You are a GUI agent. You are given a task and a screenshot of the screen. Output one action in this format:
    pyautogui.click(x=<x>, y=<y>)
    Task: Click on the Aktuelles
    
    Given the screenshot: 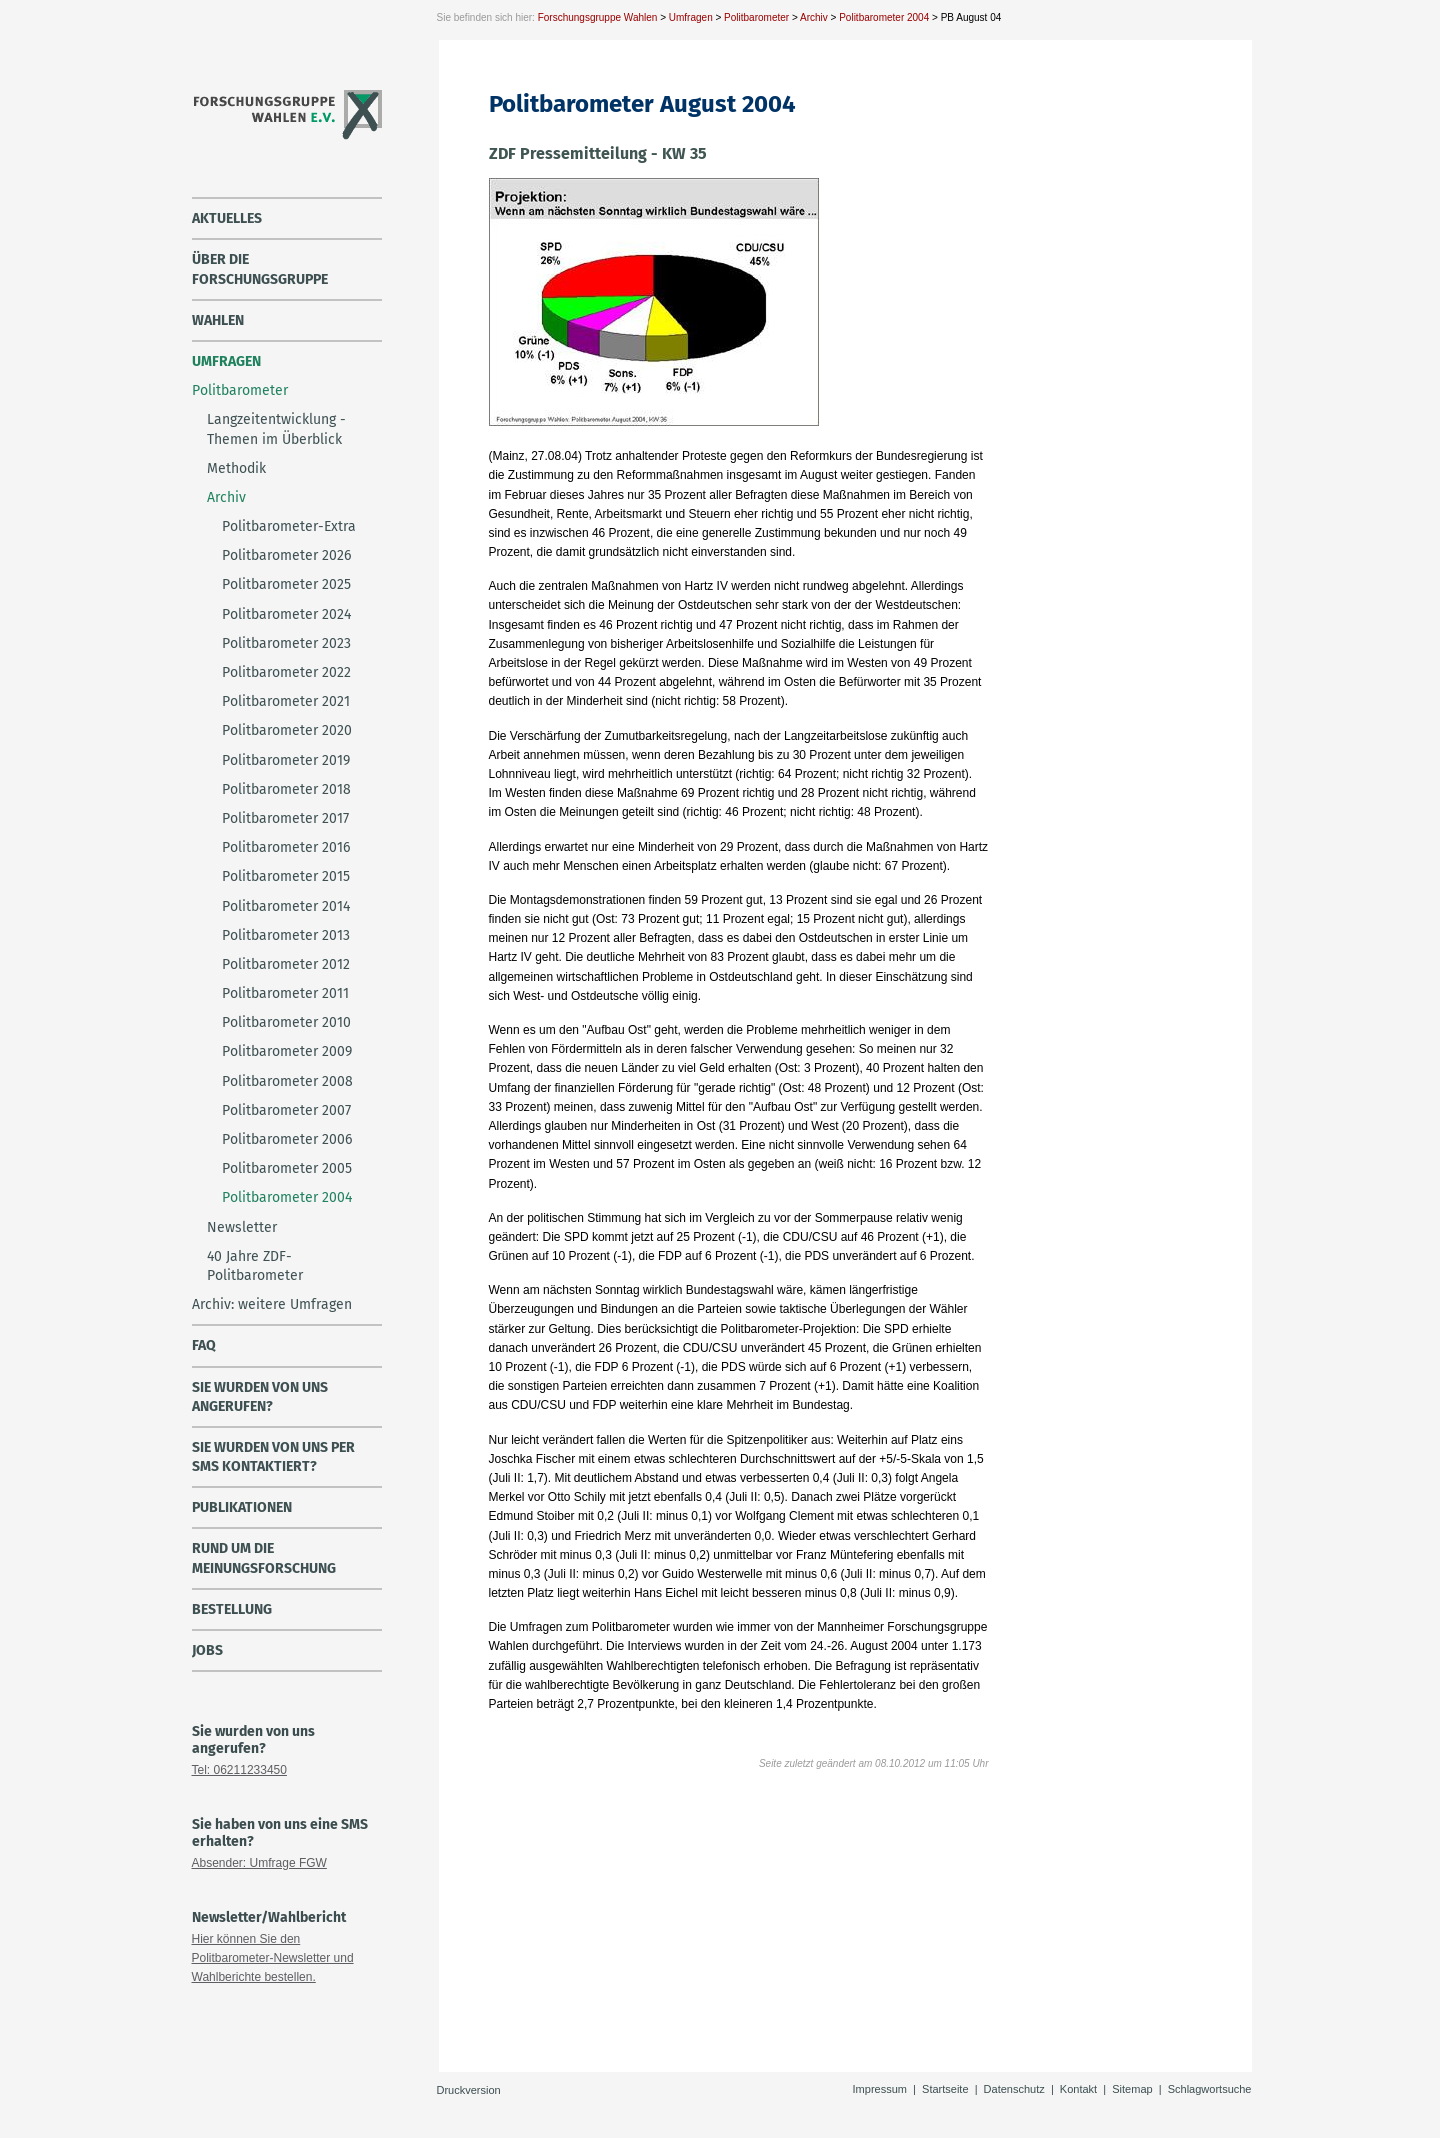 What is the action you would take?
    pyautogui.click(x=227, y=218)
    